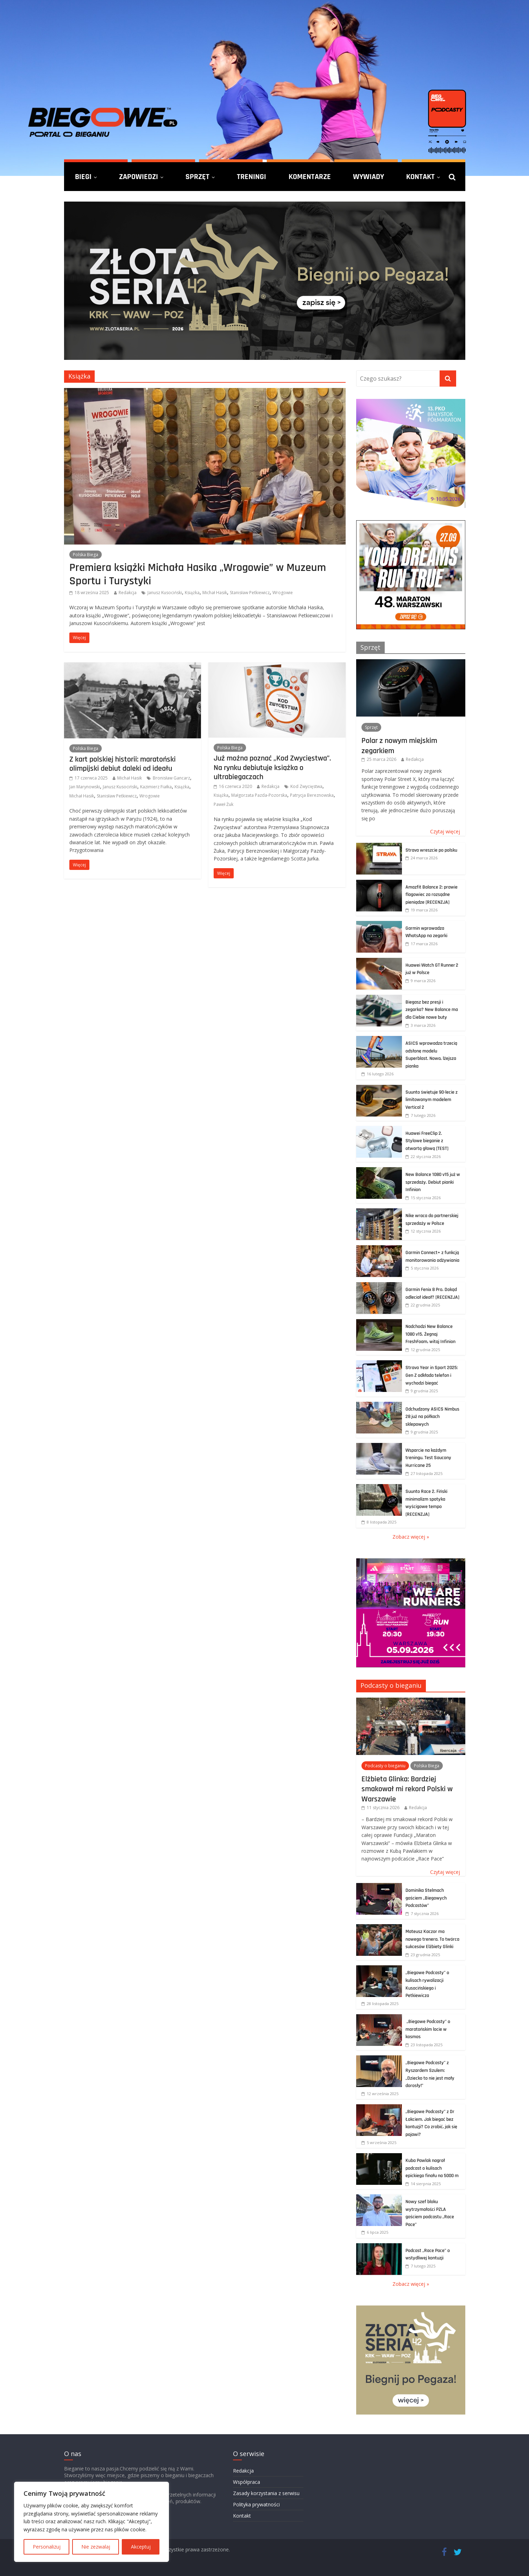 This screenshot has width=529, height=2576. What do you see at coordinates (138, 176) in the screenshot?
I see `Zapowiedzi` at bounding box center [138, 176].